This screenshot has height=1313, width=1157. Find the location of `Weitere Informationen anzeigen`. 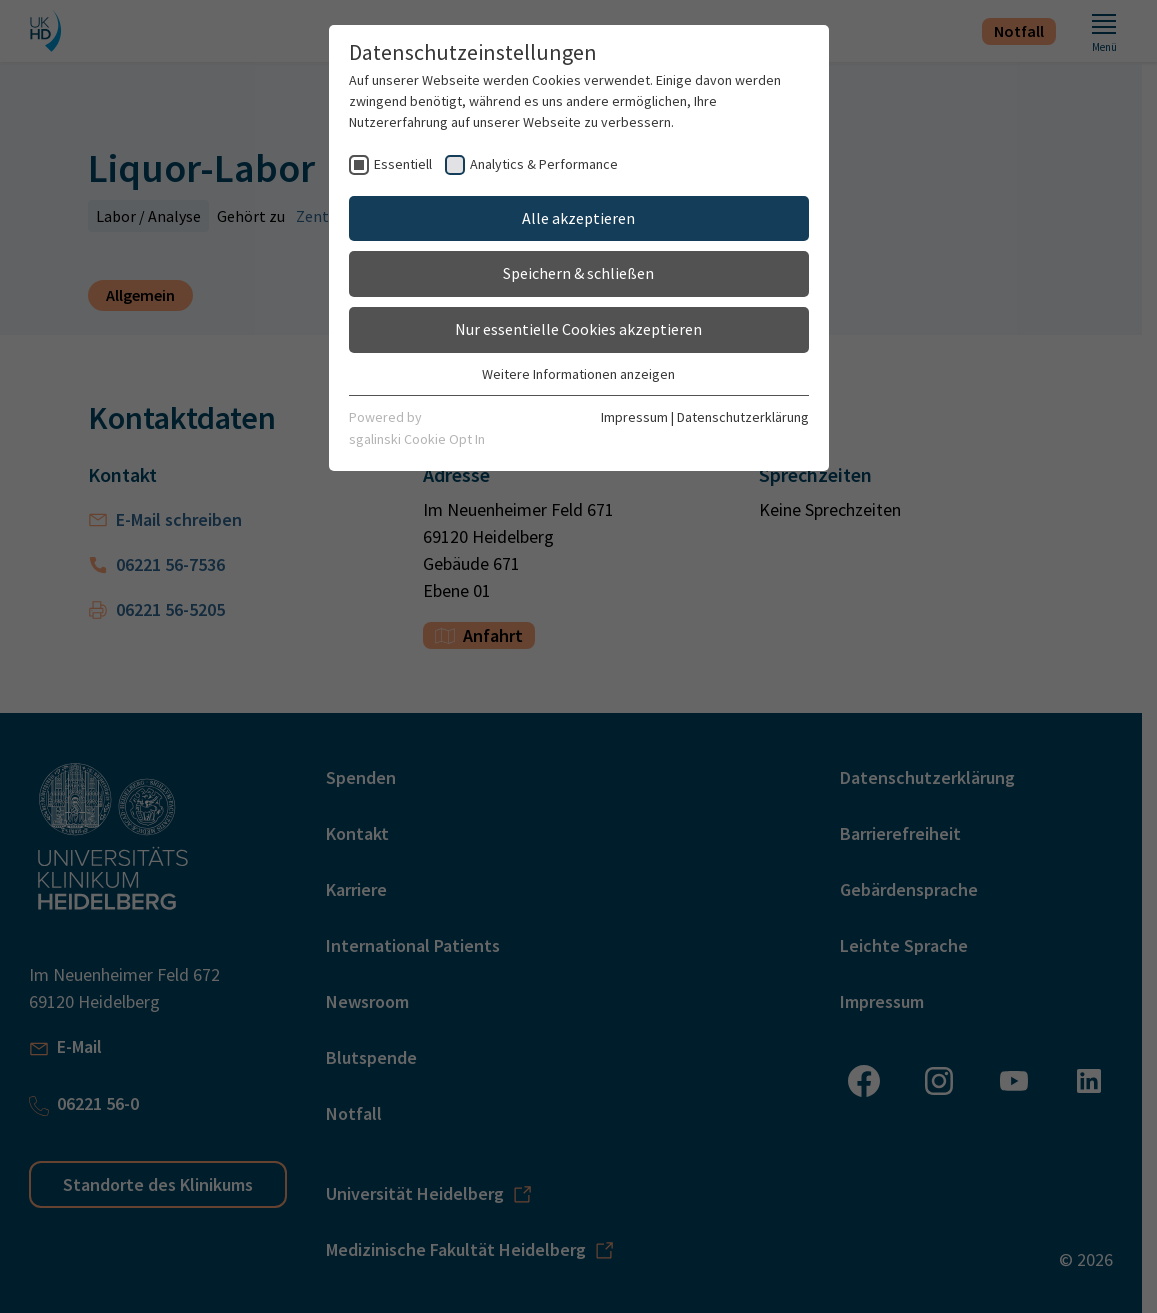

Weitere Informationen anzeigen is located at coordinates (578, 374).